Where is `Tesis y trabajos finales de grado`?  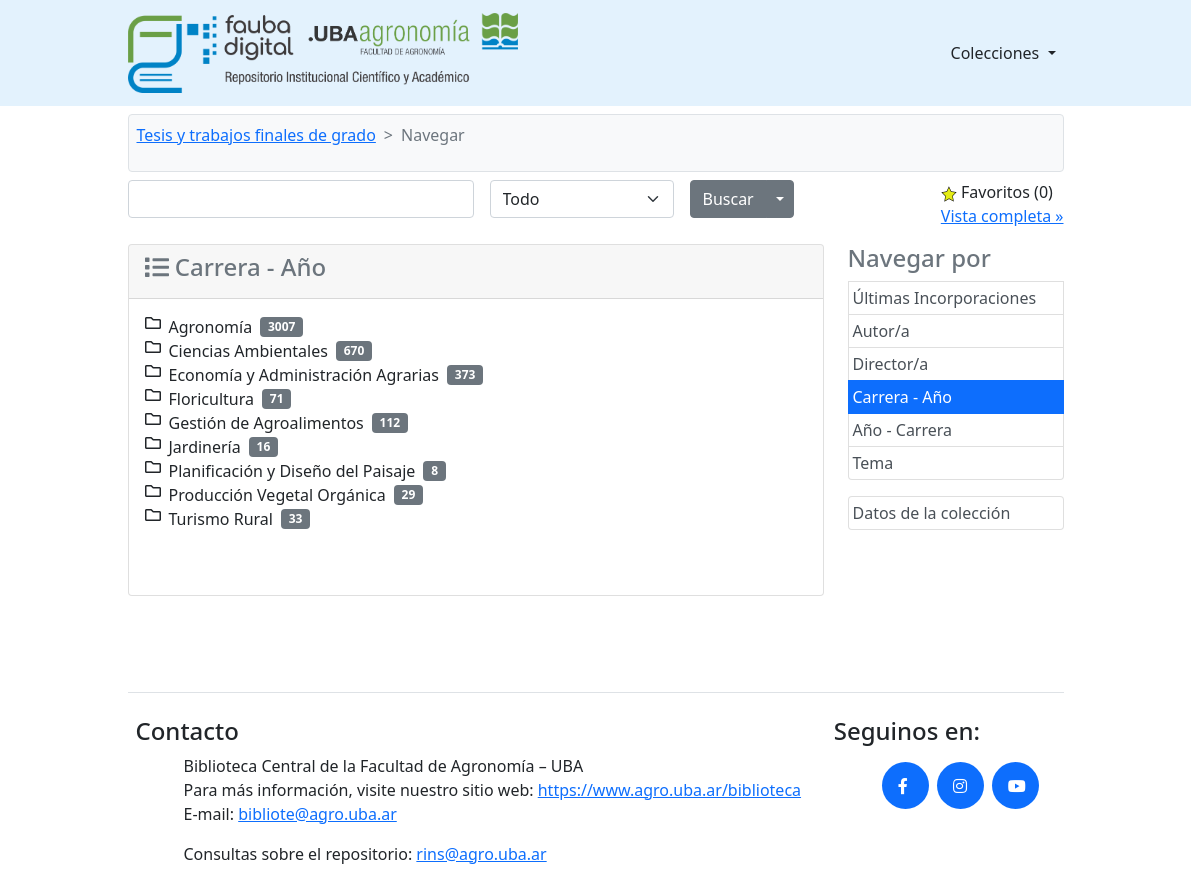 Tesis y trabajos finales de grado is located at coordinates (256, 135).